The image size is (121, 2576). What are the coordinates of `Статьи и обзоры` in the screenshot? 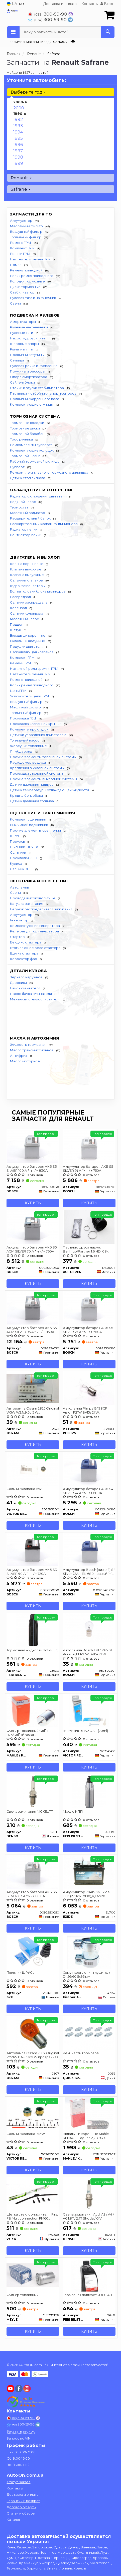 It's located at (21, 2513).